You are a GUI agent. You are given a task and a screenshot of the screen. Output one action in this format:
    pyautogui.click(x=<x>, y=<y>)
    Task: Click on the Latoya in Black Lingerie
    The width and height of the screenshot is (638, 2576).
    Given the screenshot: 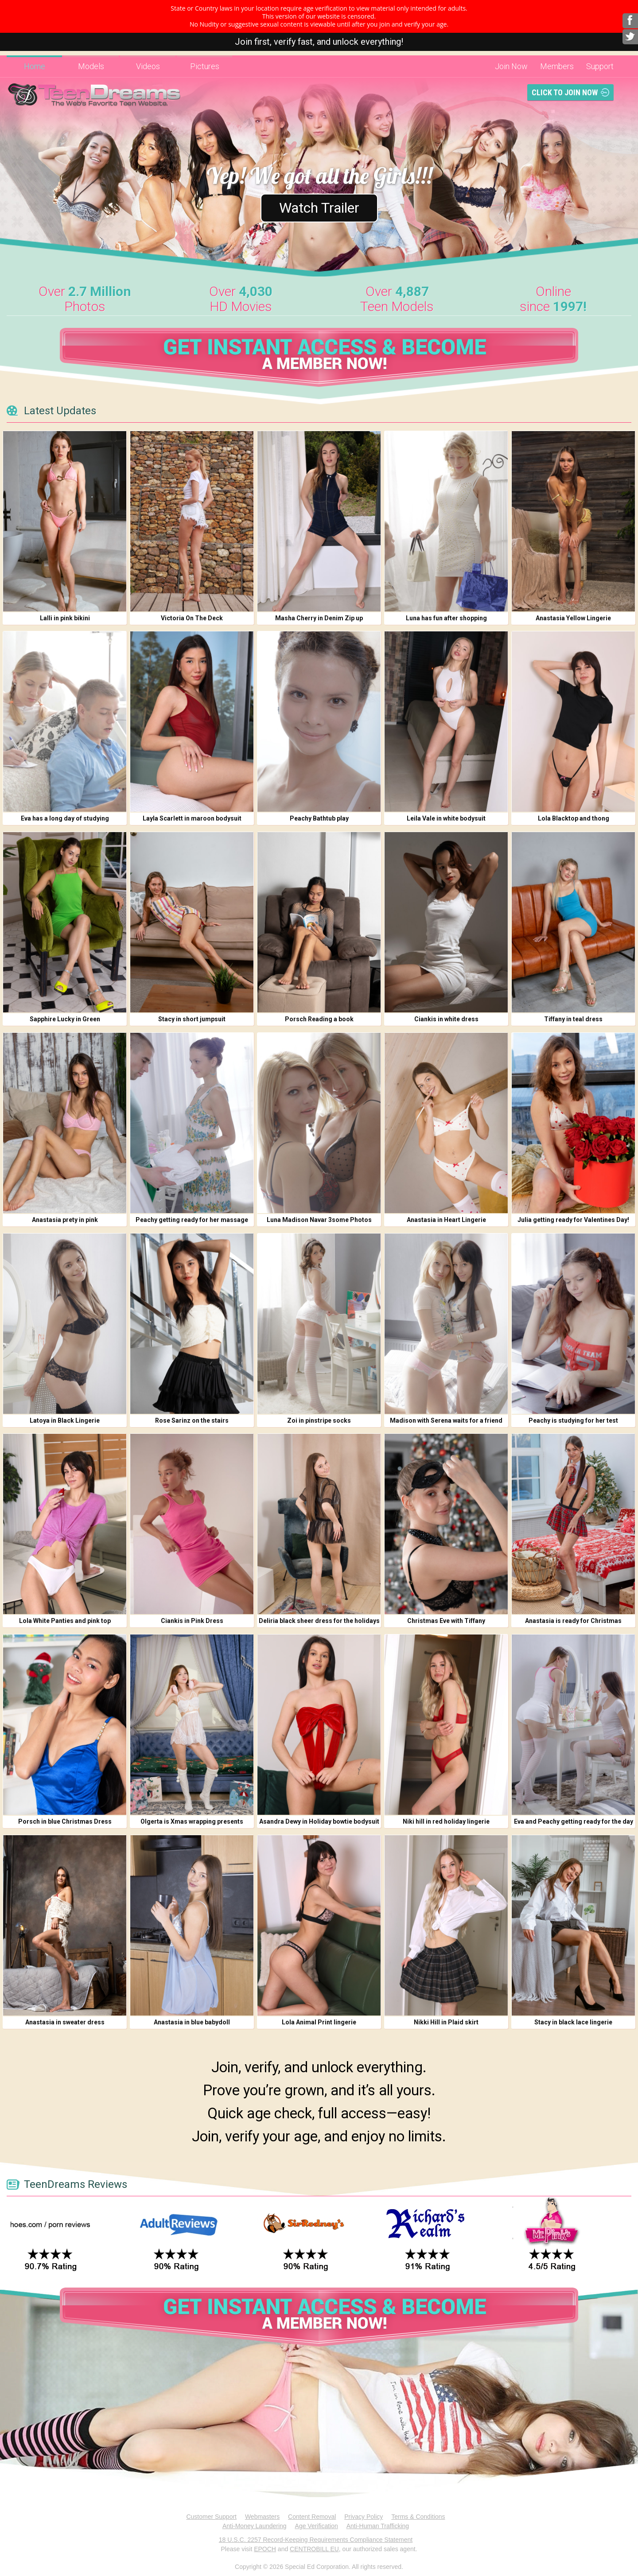 What is the action you would take?
    pyautogui.click(x=65, y=1420)
    